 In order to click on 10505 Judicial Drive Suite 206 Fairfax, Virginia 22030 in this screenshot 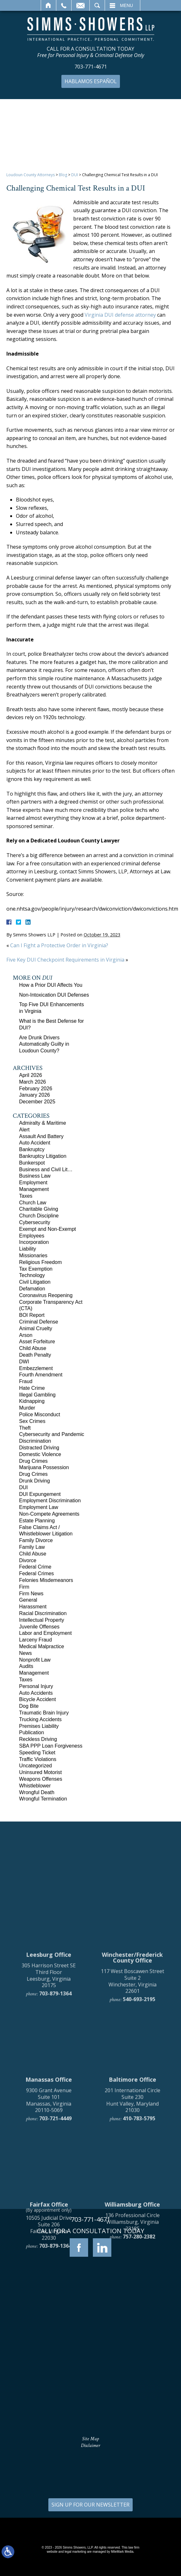, I will do `click(49, 2354)`.